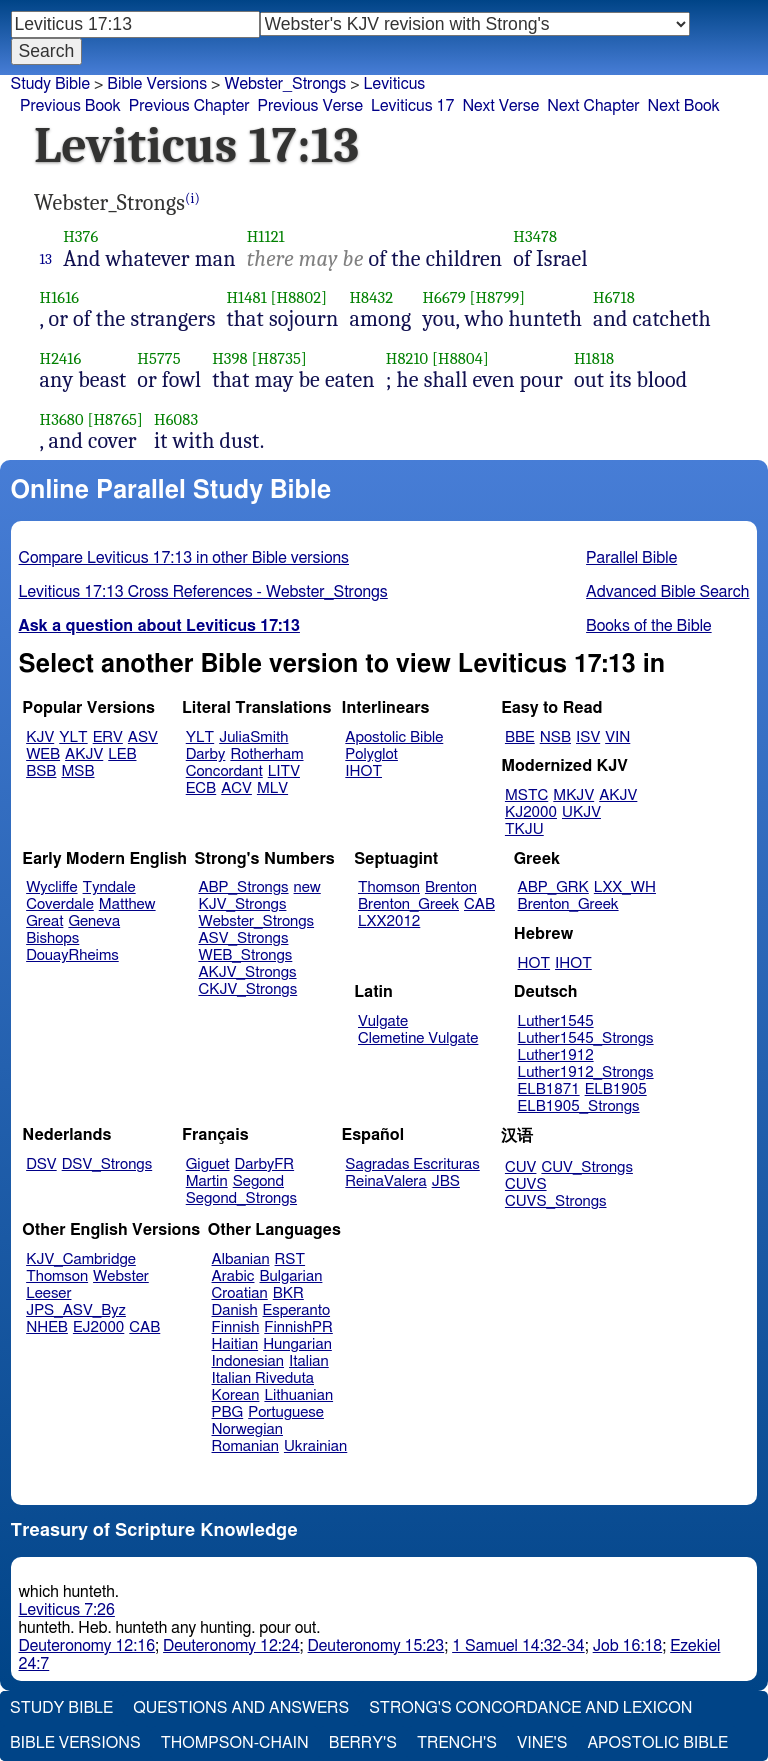  I want to click on Portuguese, so click(286, 1412).